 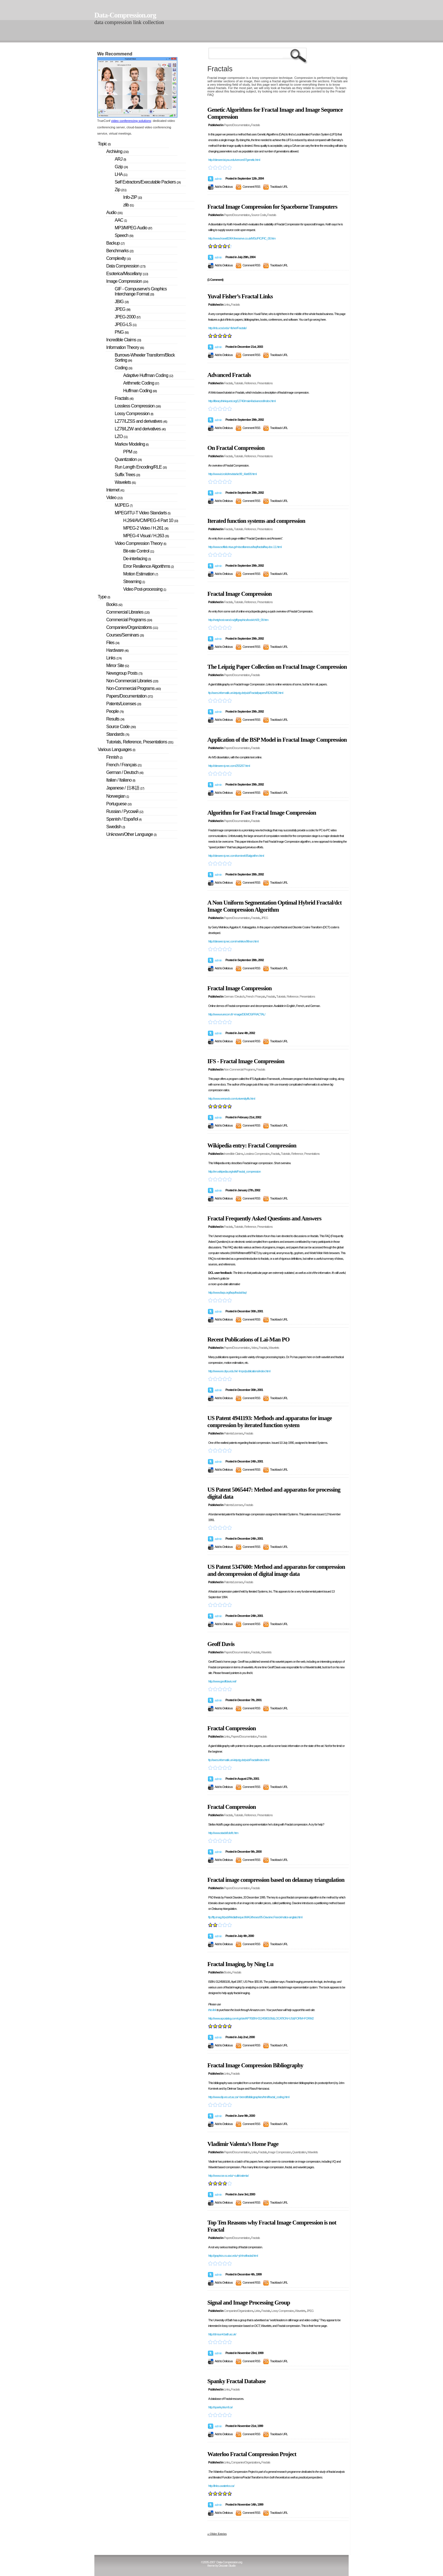 What do you see at coordinates (261, 2018) in the screenshot?
I see `http://www.apcatalog.com/cgi-bin/AP?ISBN=0124580106&LOCATION=US&FORM=FORM2` at bounding box center [261, 2018].